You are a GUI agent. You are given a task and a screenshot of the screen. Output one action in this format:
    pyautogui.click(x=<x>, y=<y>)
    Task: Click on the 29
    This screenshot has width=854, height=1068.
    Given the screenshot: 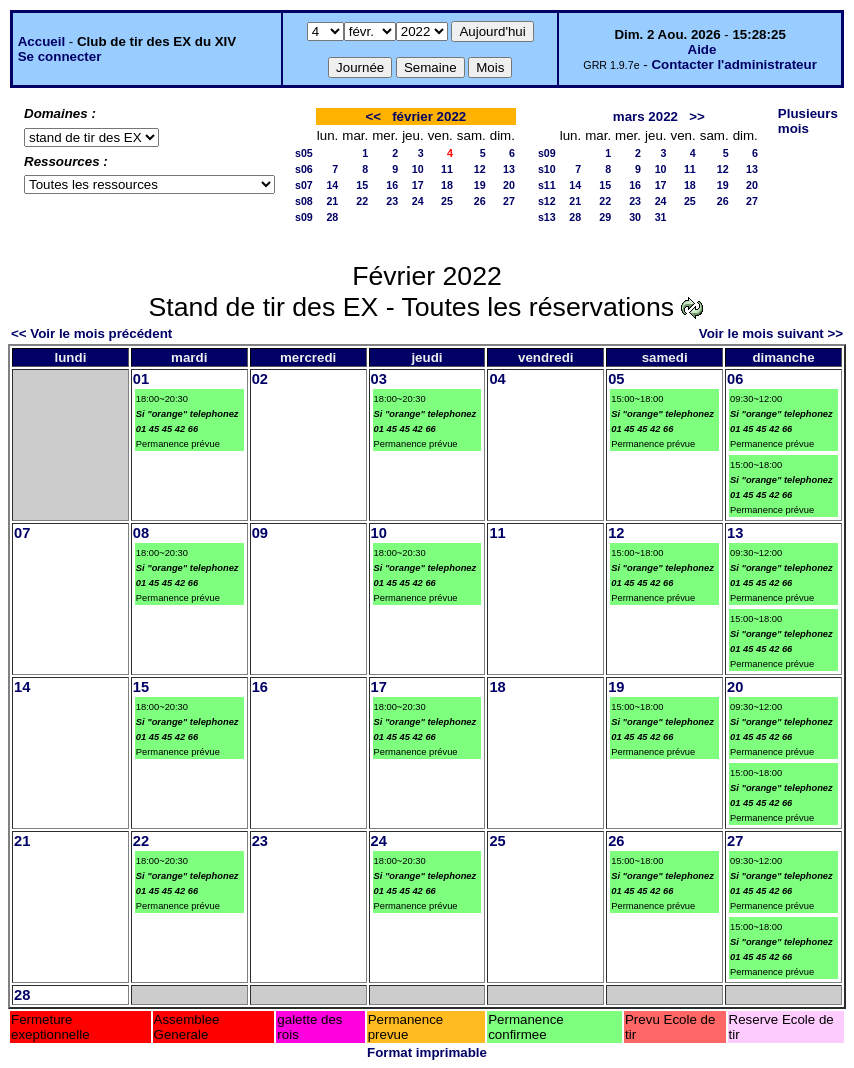 What is the action you would take?
    pyautogui.click(x=605, y=217)
    